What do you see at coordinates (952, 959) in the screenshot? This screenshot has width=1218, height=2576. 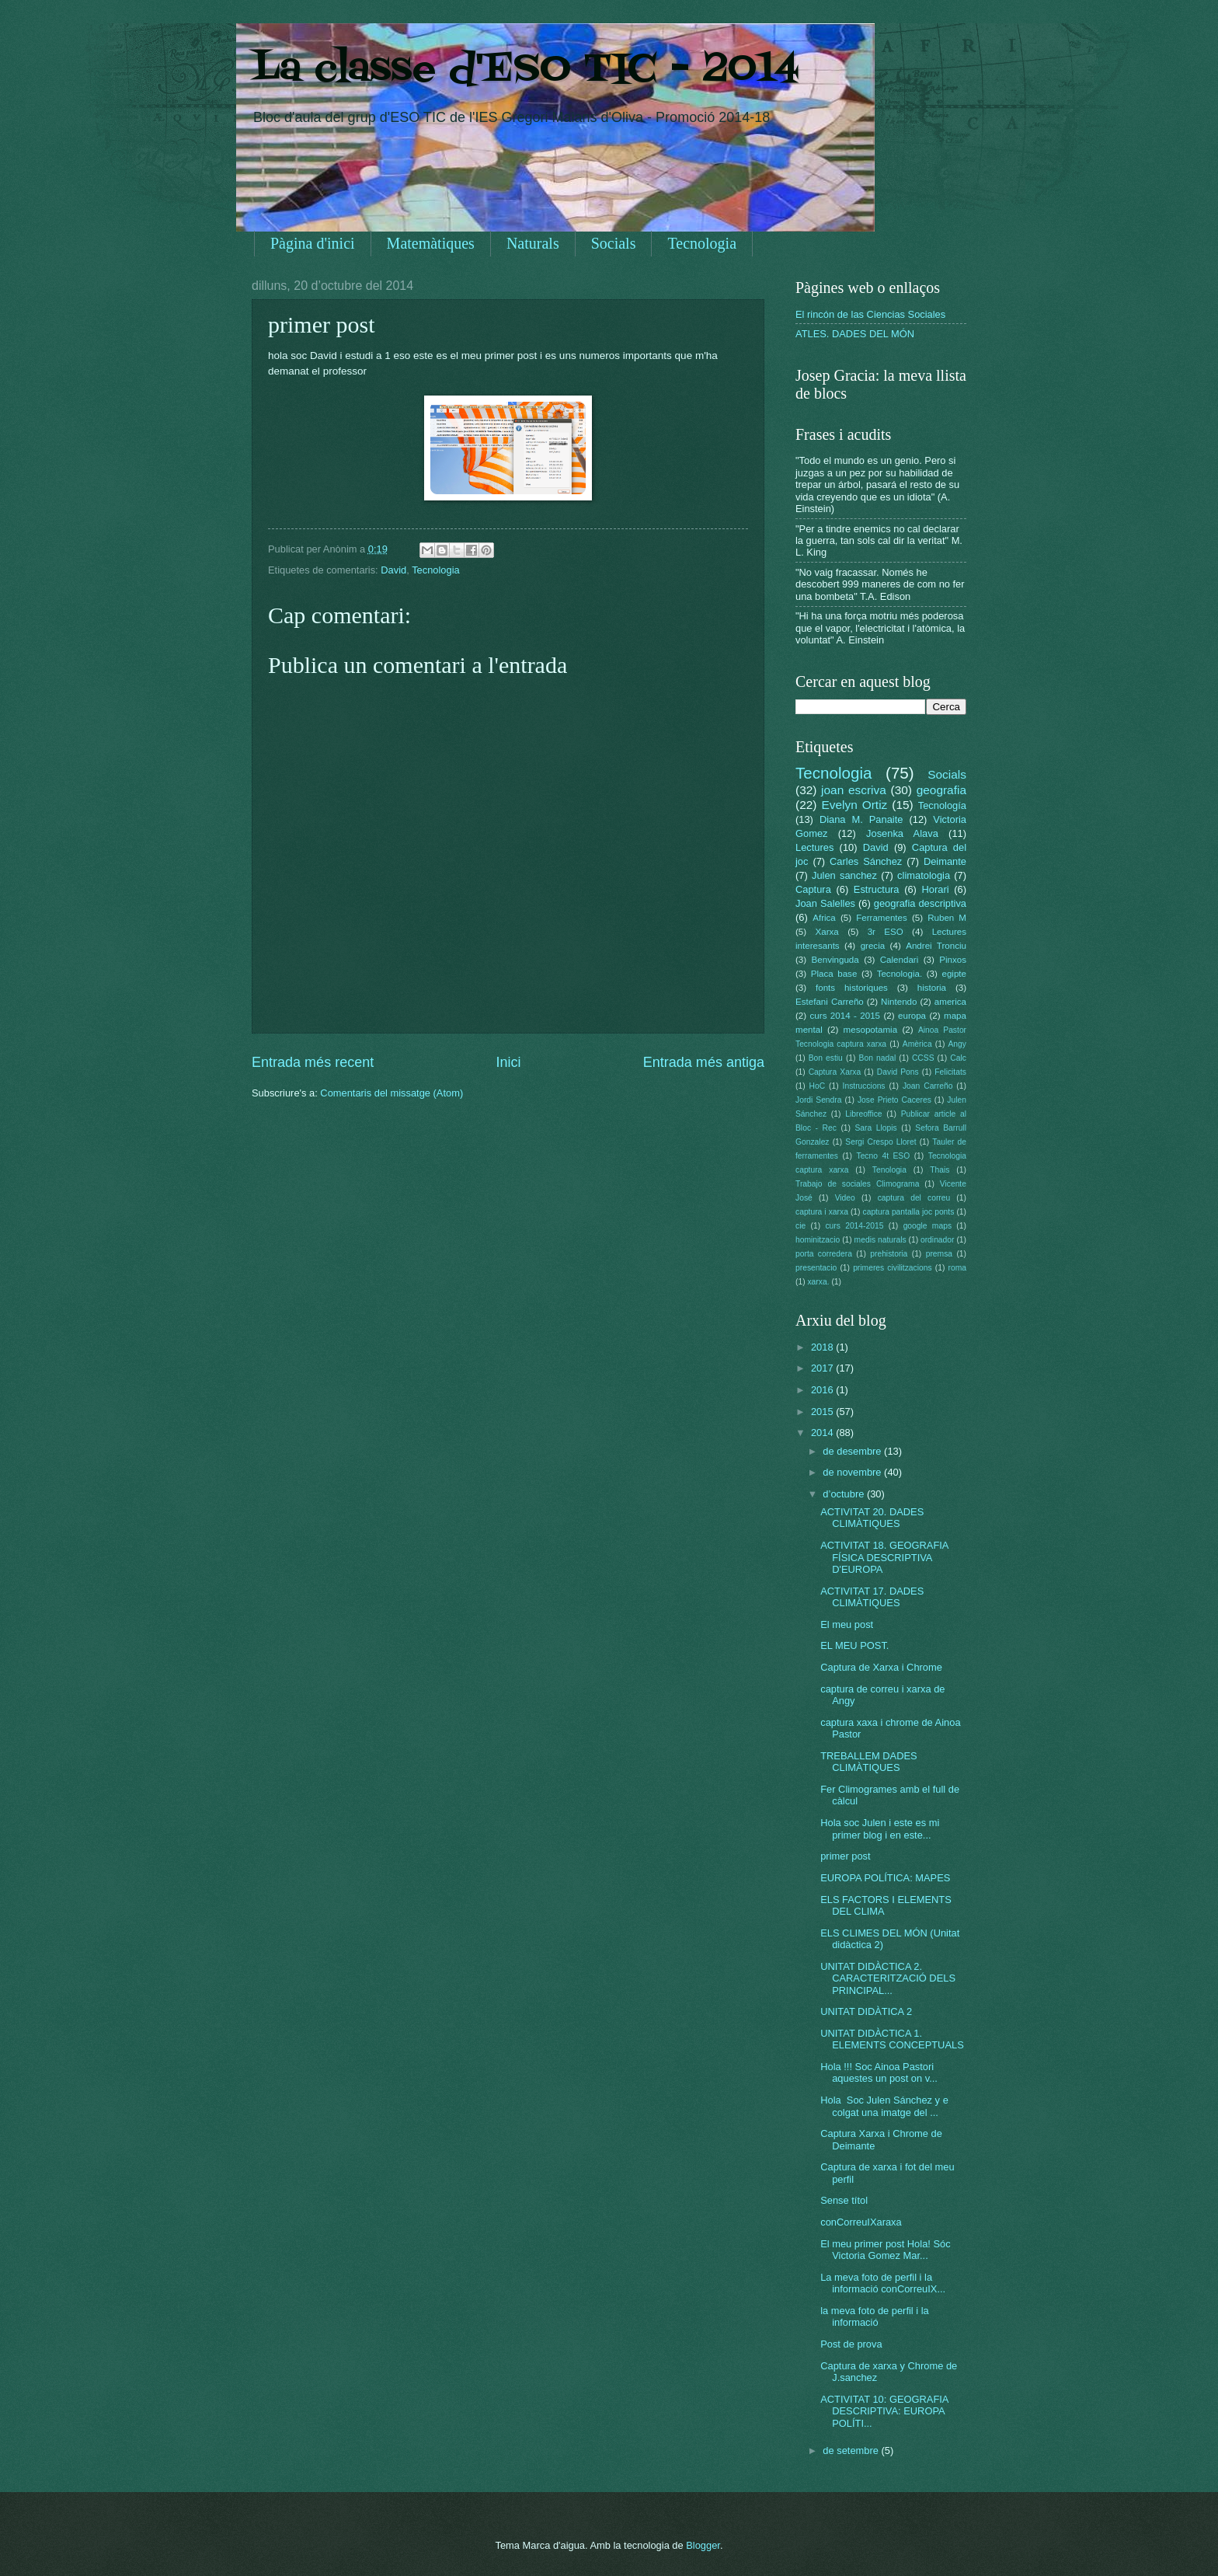 I see `Pinxos` at bounding box center [952, 959].